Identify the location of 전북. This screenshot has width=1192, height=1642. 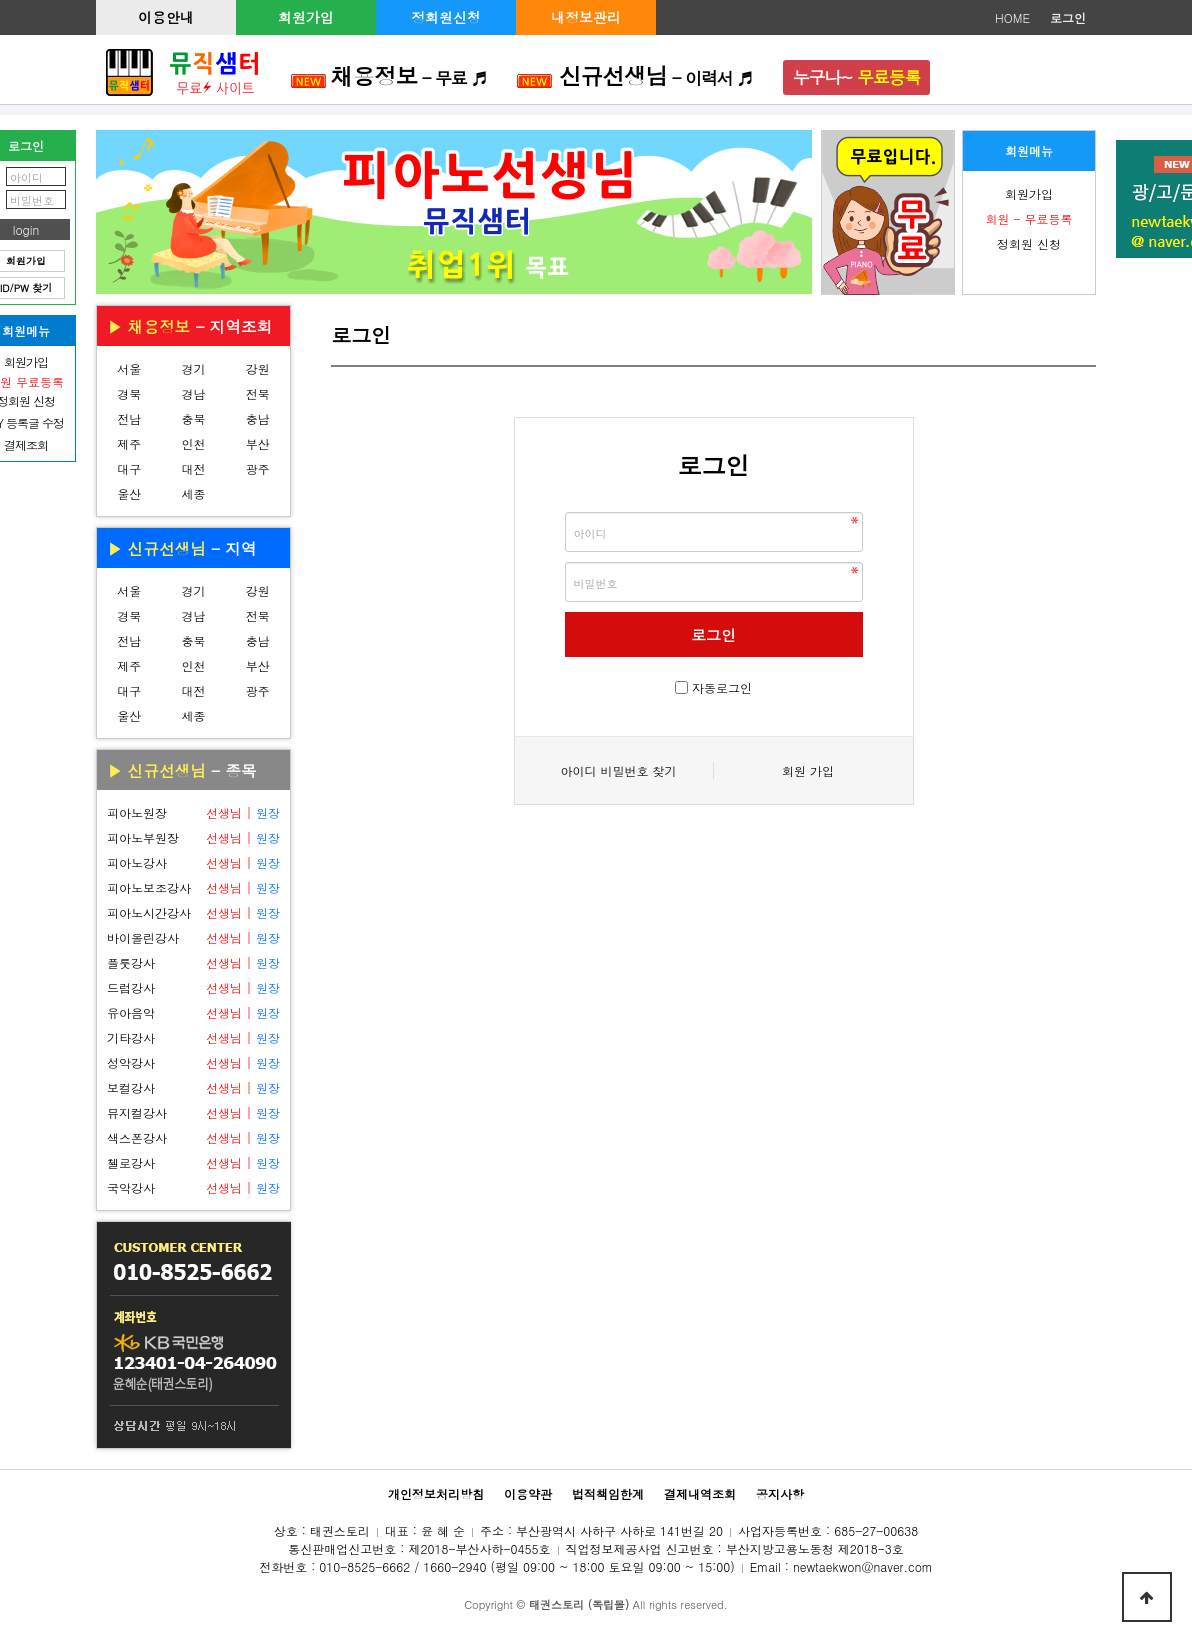
(258, 393).